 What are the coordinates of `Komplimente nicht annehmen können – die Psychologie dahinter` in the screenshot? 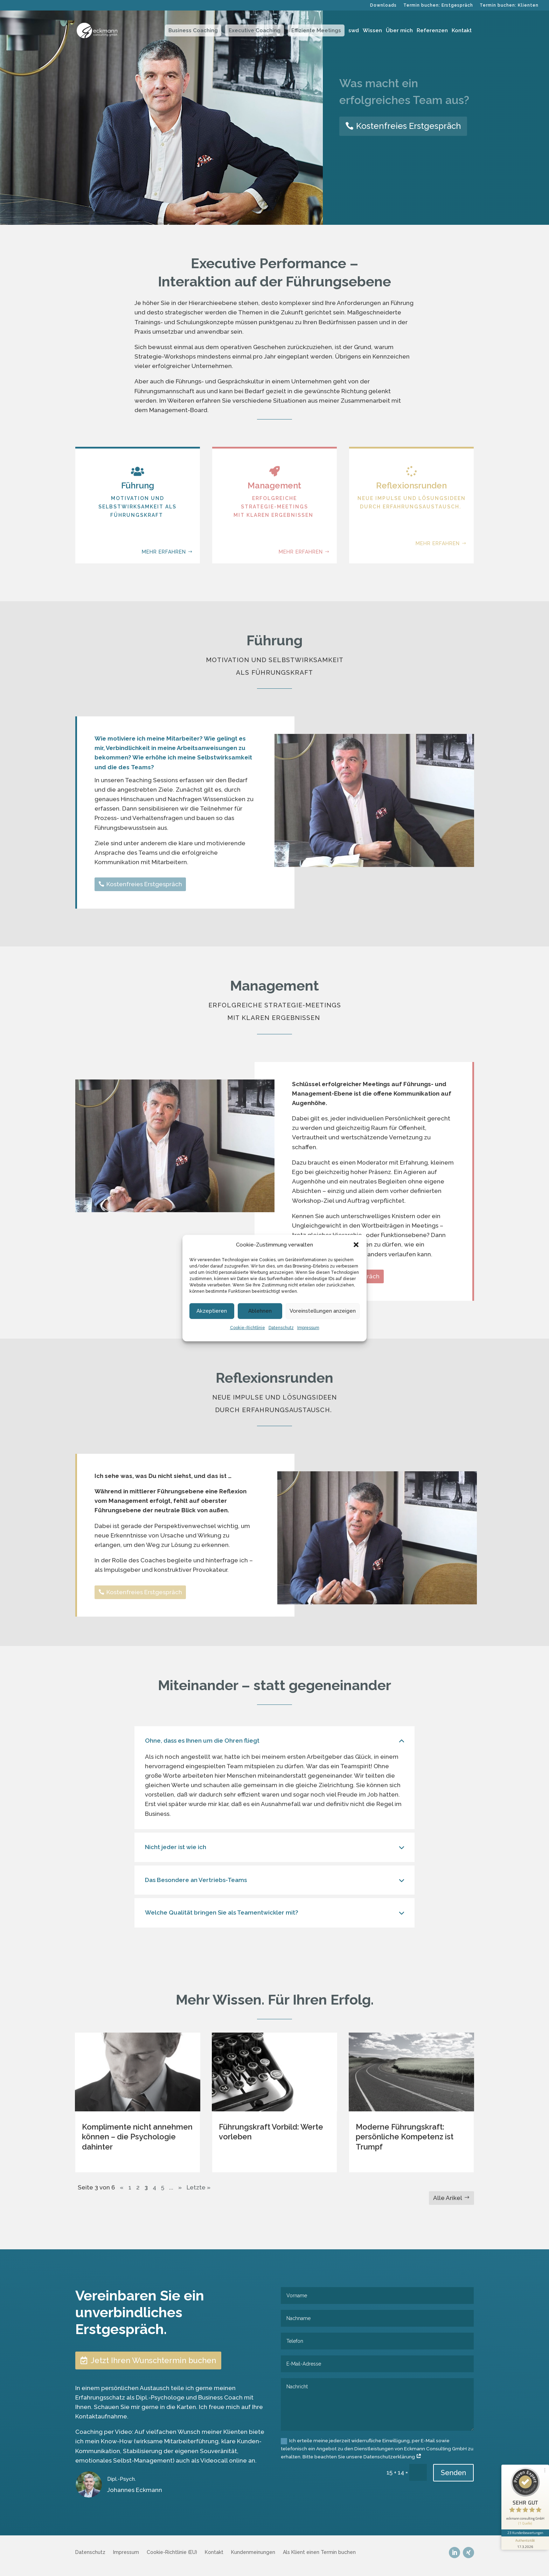 It's located at (137, 2136).